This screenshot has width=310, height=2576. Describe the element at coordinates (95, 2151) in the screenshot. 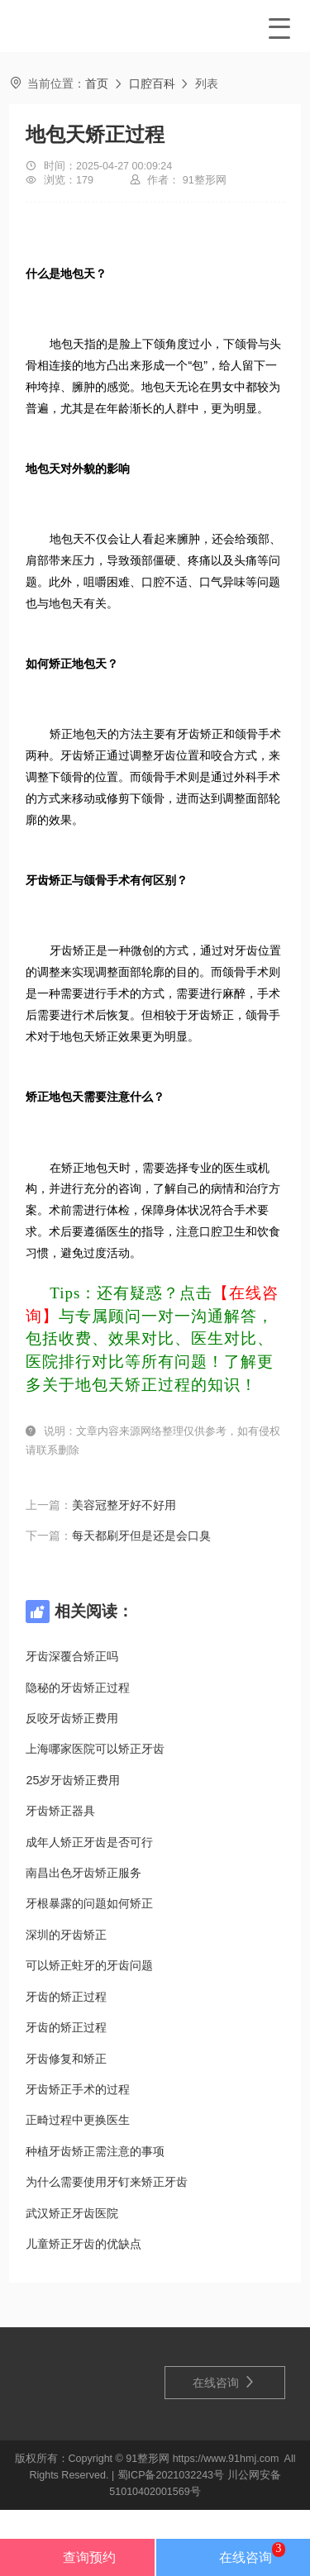

I see `种植牙齿矫正需注意的事项` at that location.